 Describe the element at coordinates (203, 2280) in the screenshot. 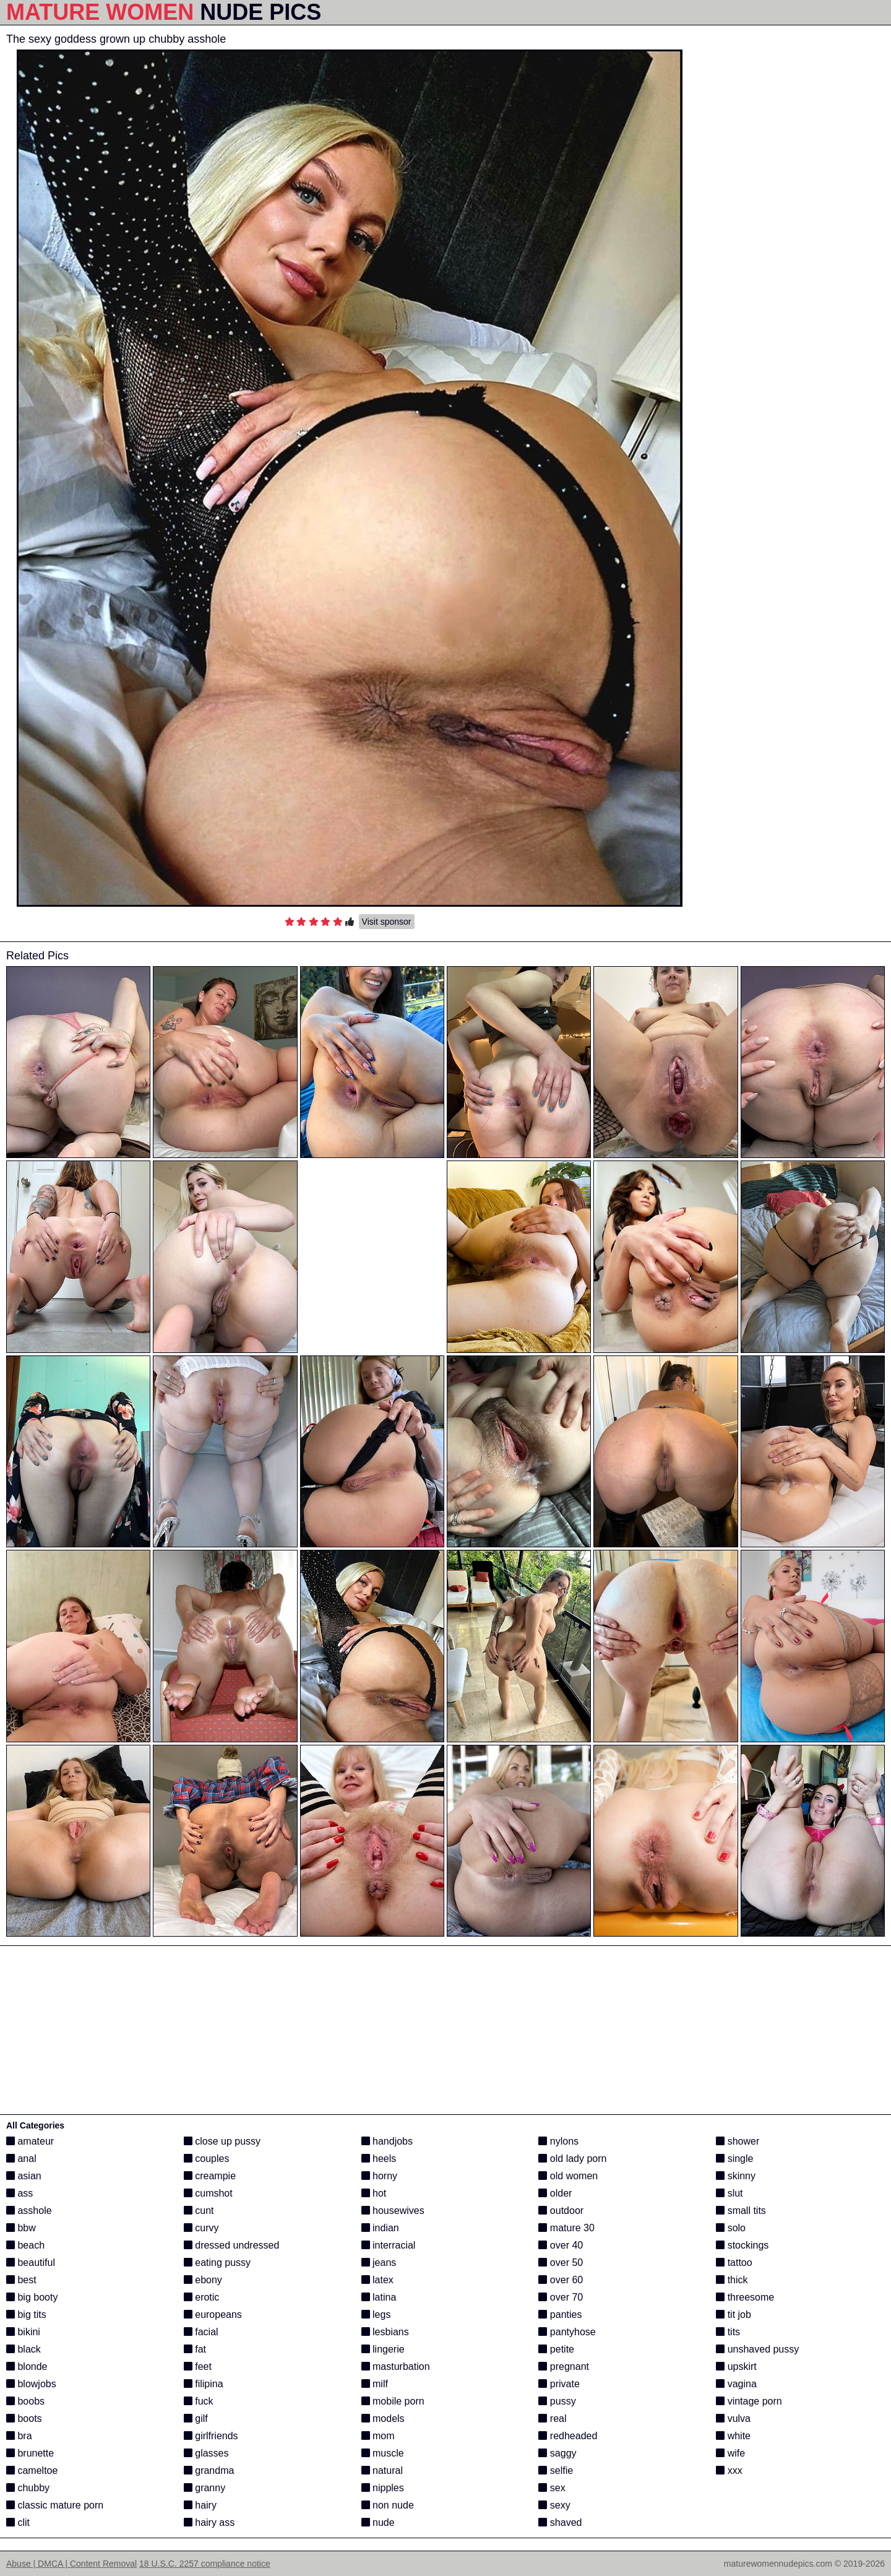

I see `ebony` at that location.